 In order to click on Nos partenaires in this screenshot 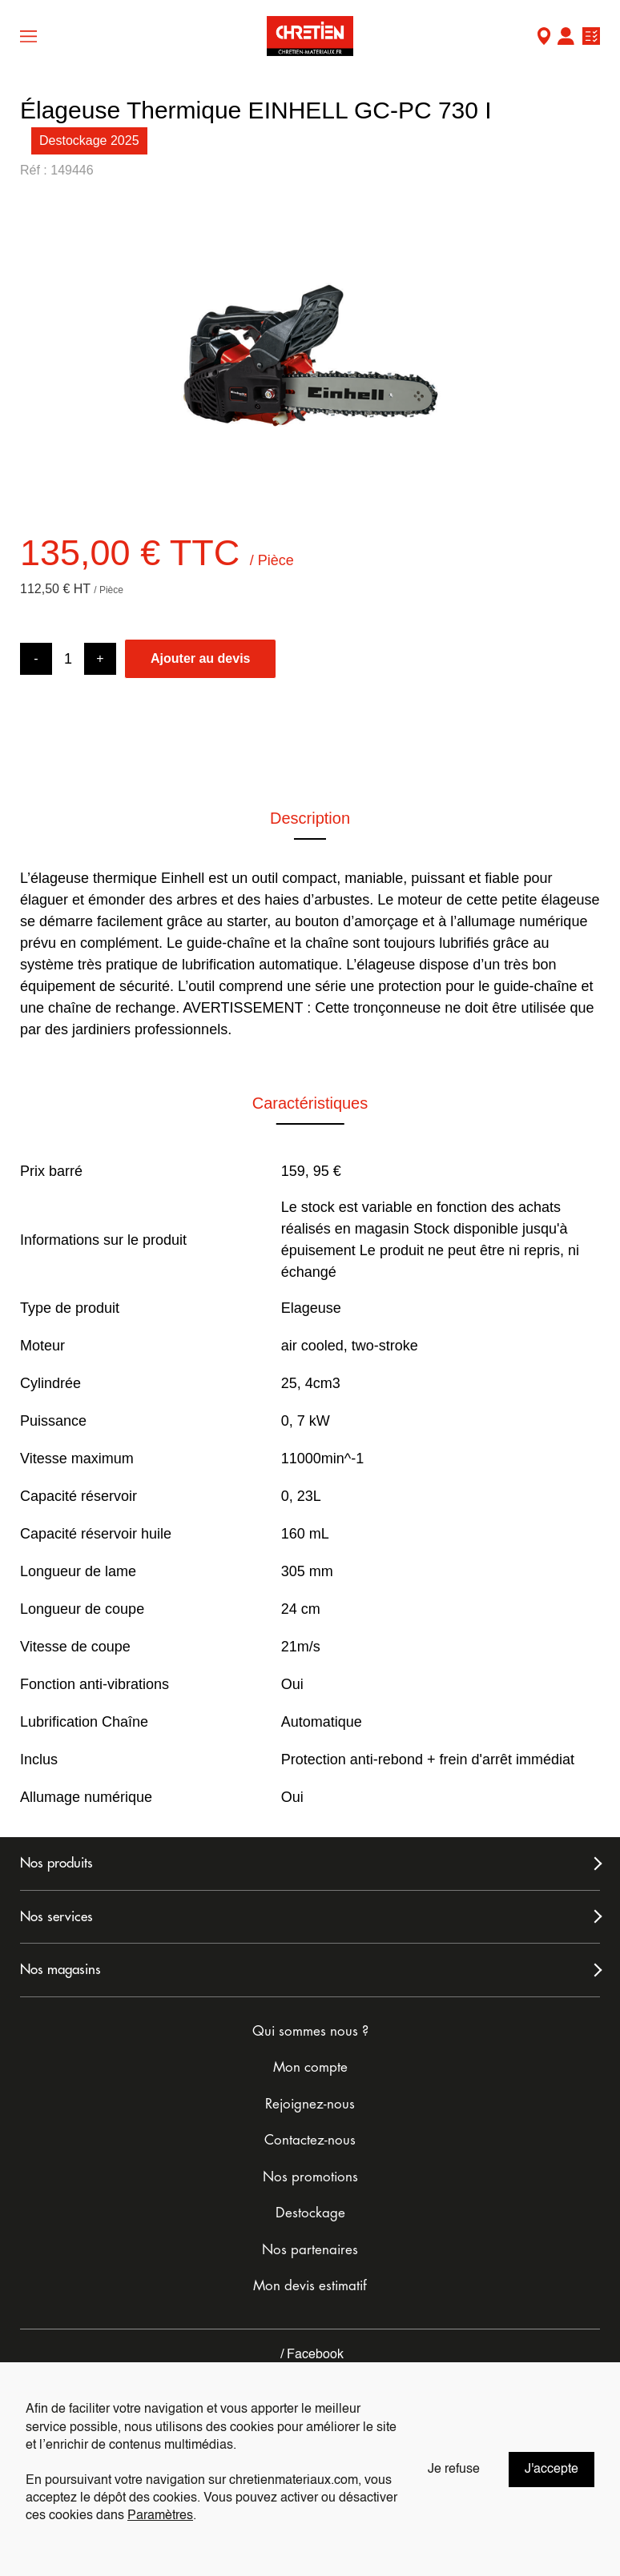, I will do `click(310, 2250)`.